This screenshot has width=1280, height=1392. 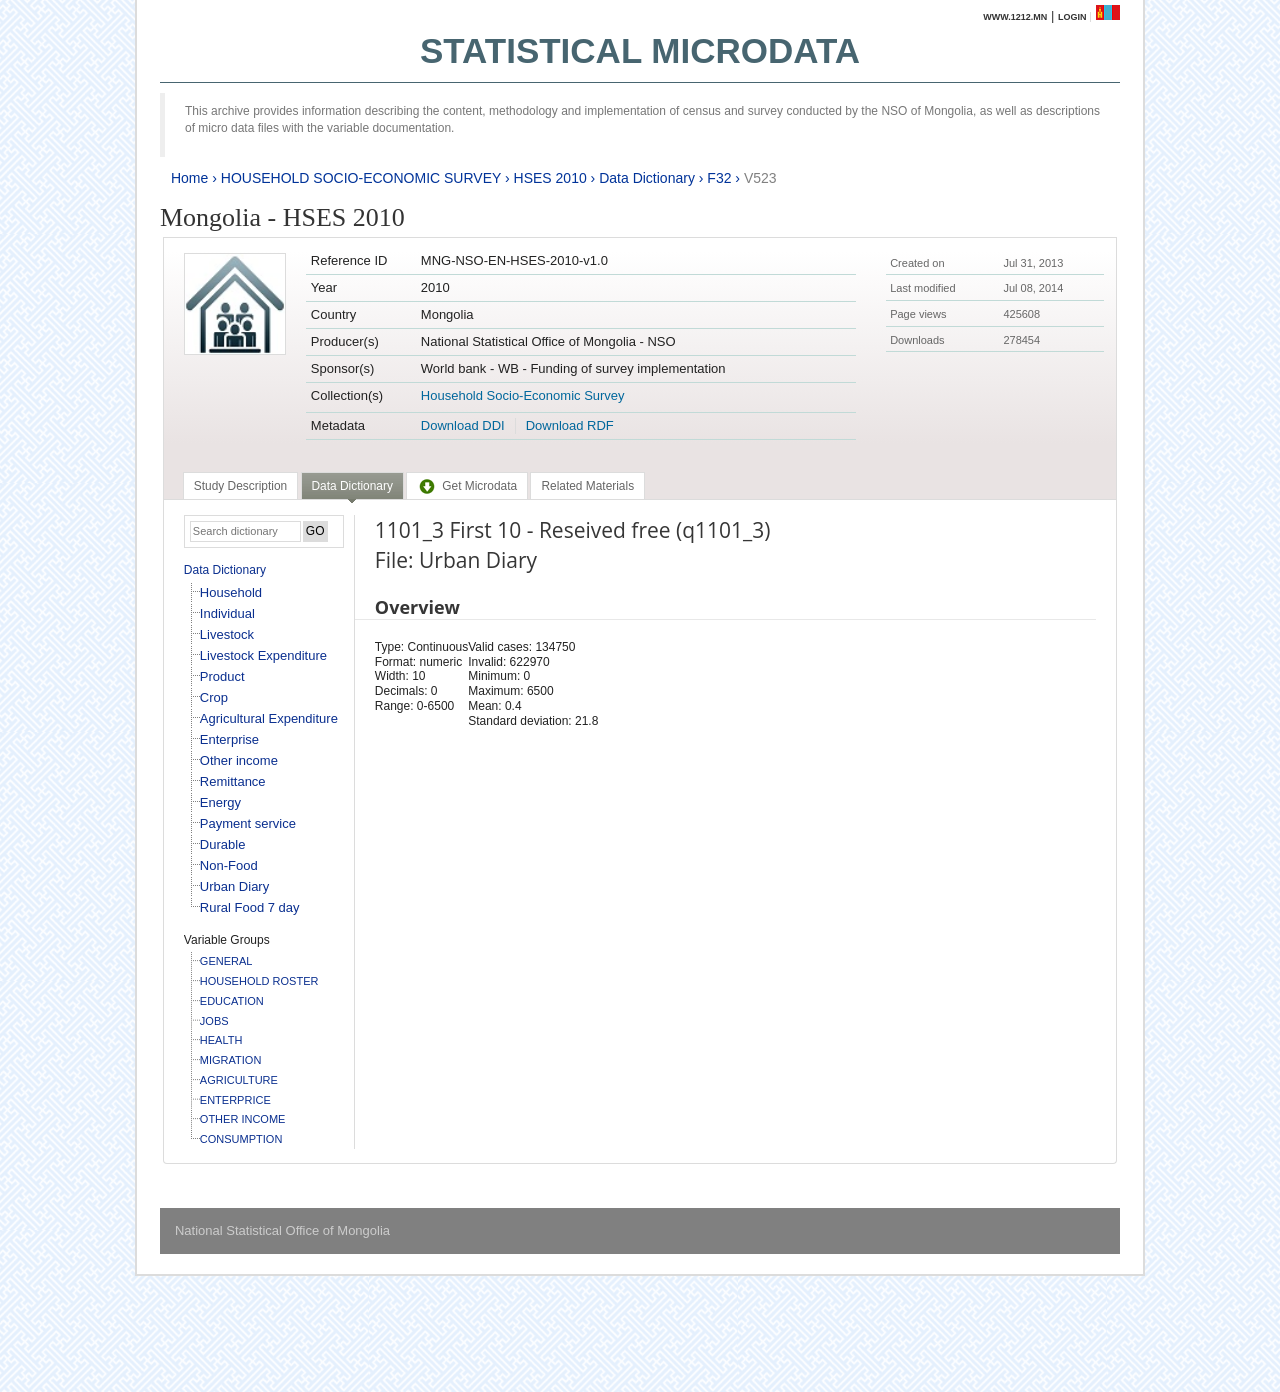 What do you see at coordinates (263, 655) in the screenshot?
I see `Livestock Expenditure` at bounding box center [263, 655].